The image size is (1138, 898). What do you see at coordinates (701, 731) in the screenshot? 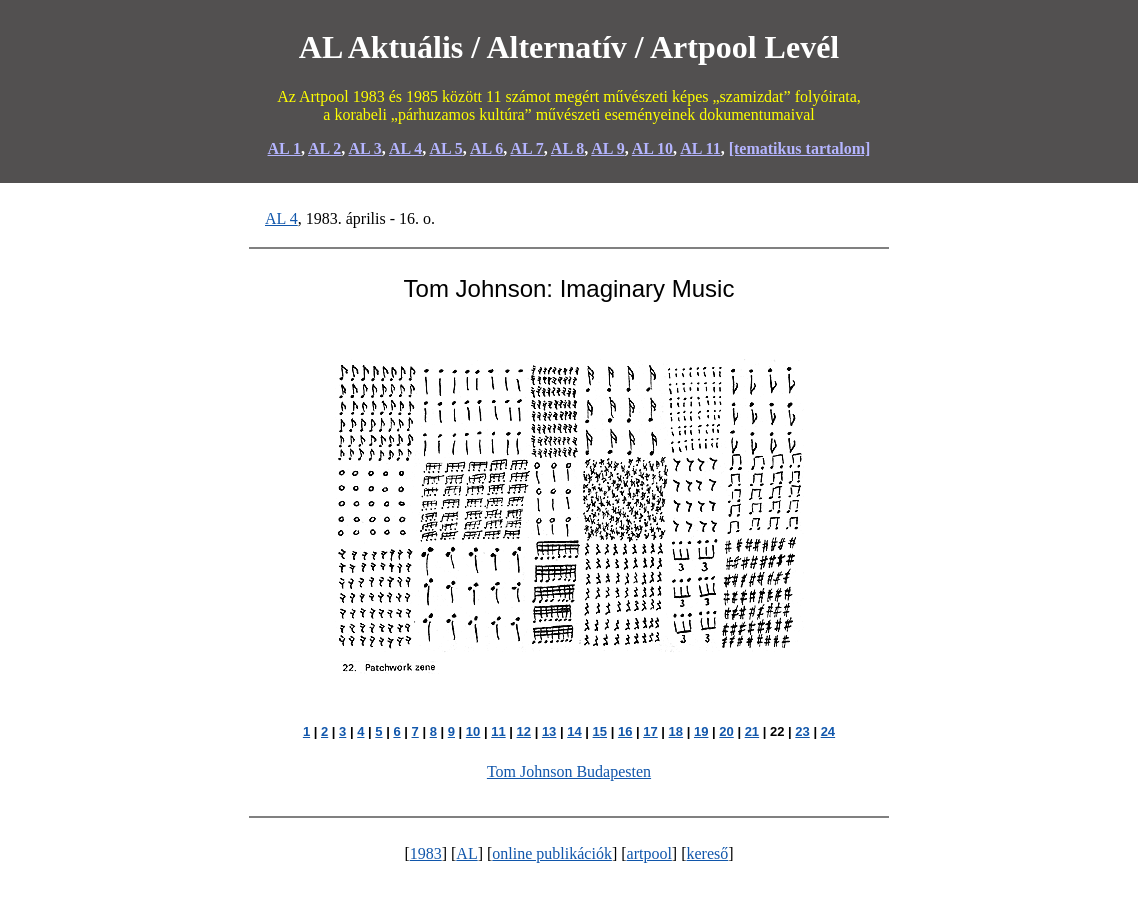
I see `19` at bounding box center [701, 731].